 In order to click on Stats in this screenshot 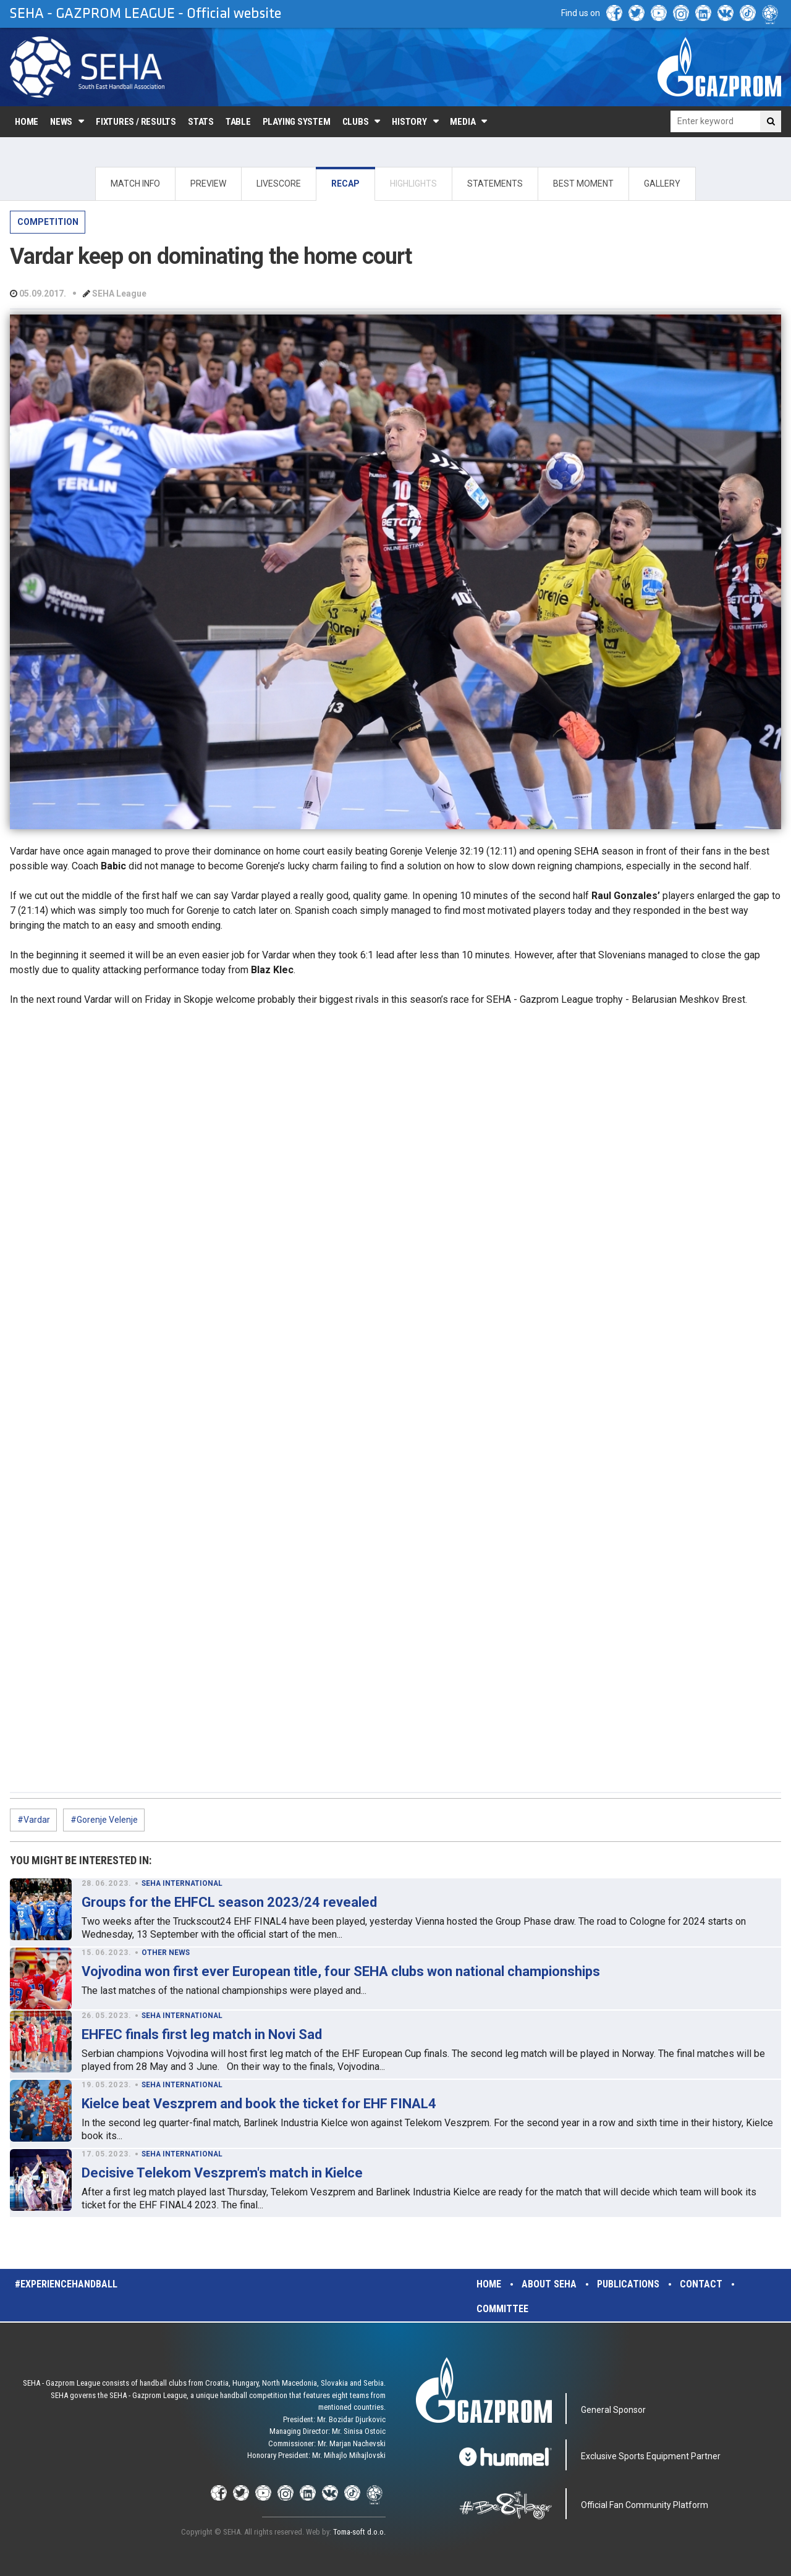, I will do `click(201, 121)`.